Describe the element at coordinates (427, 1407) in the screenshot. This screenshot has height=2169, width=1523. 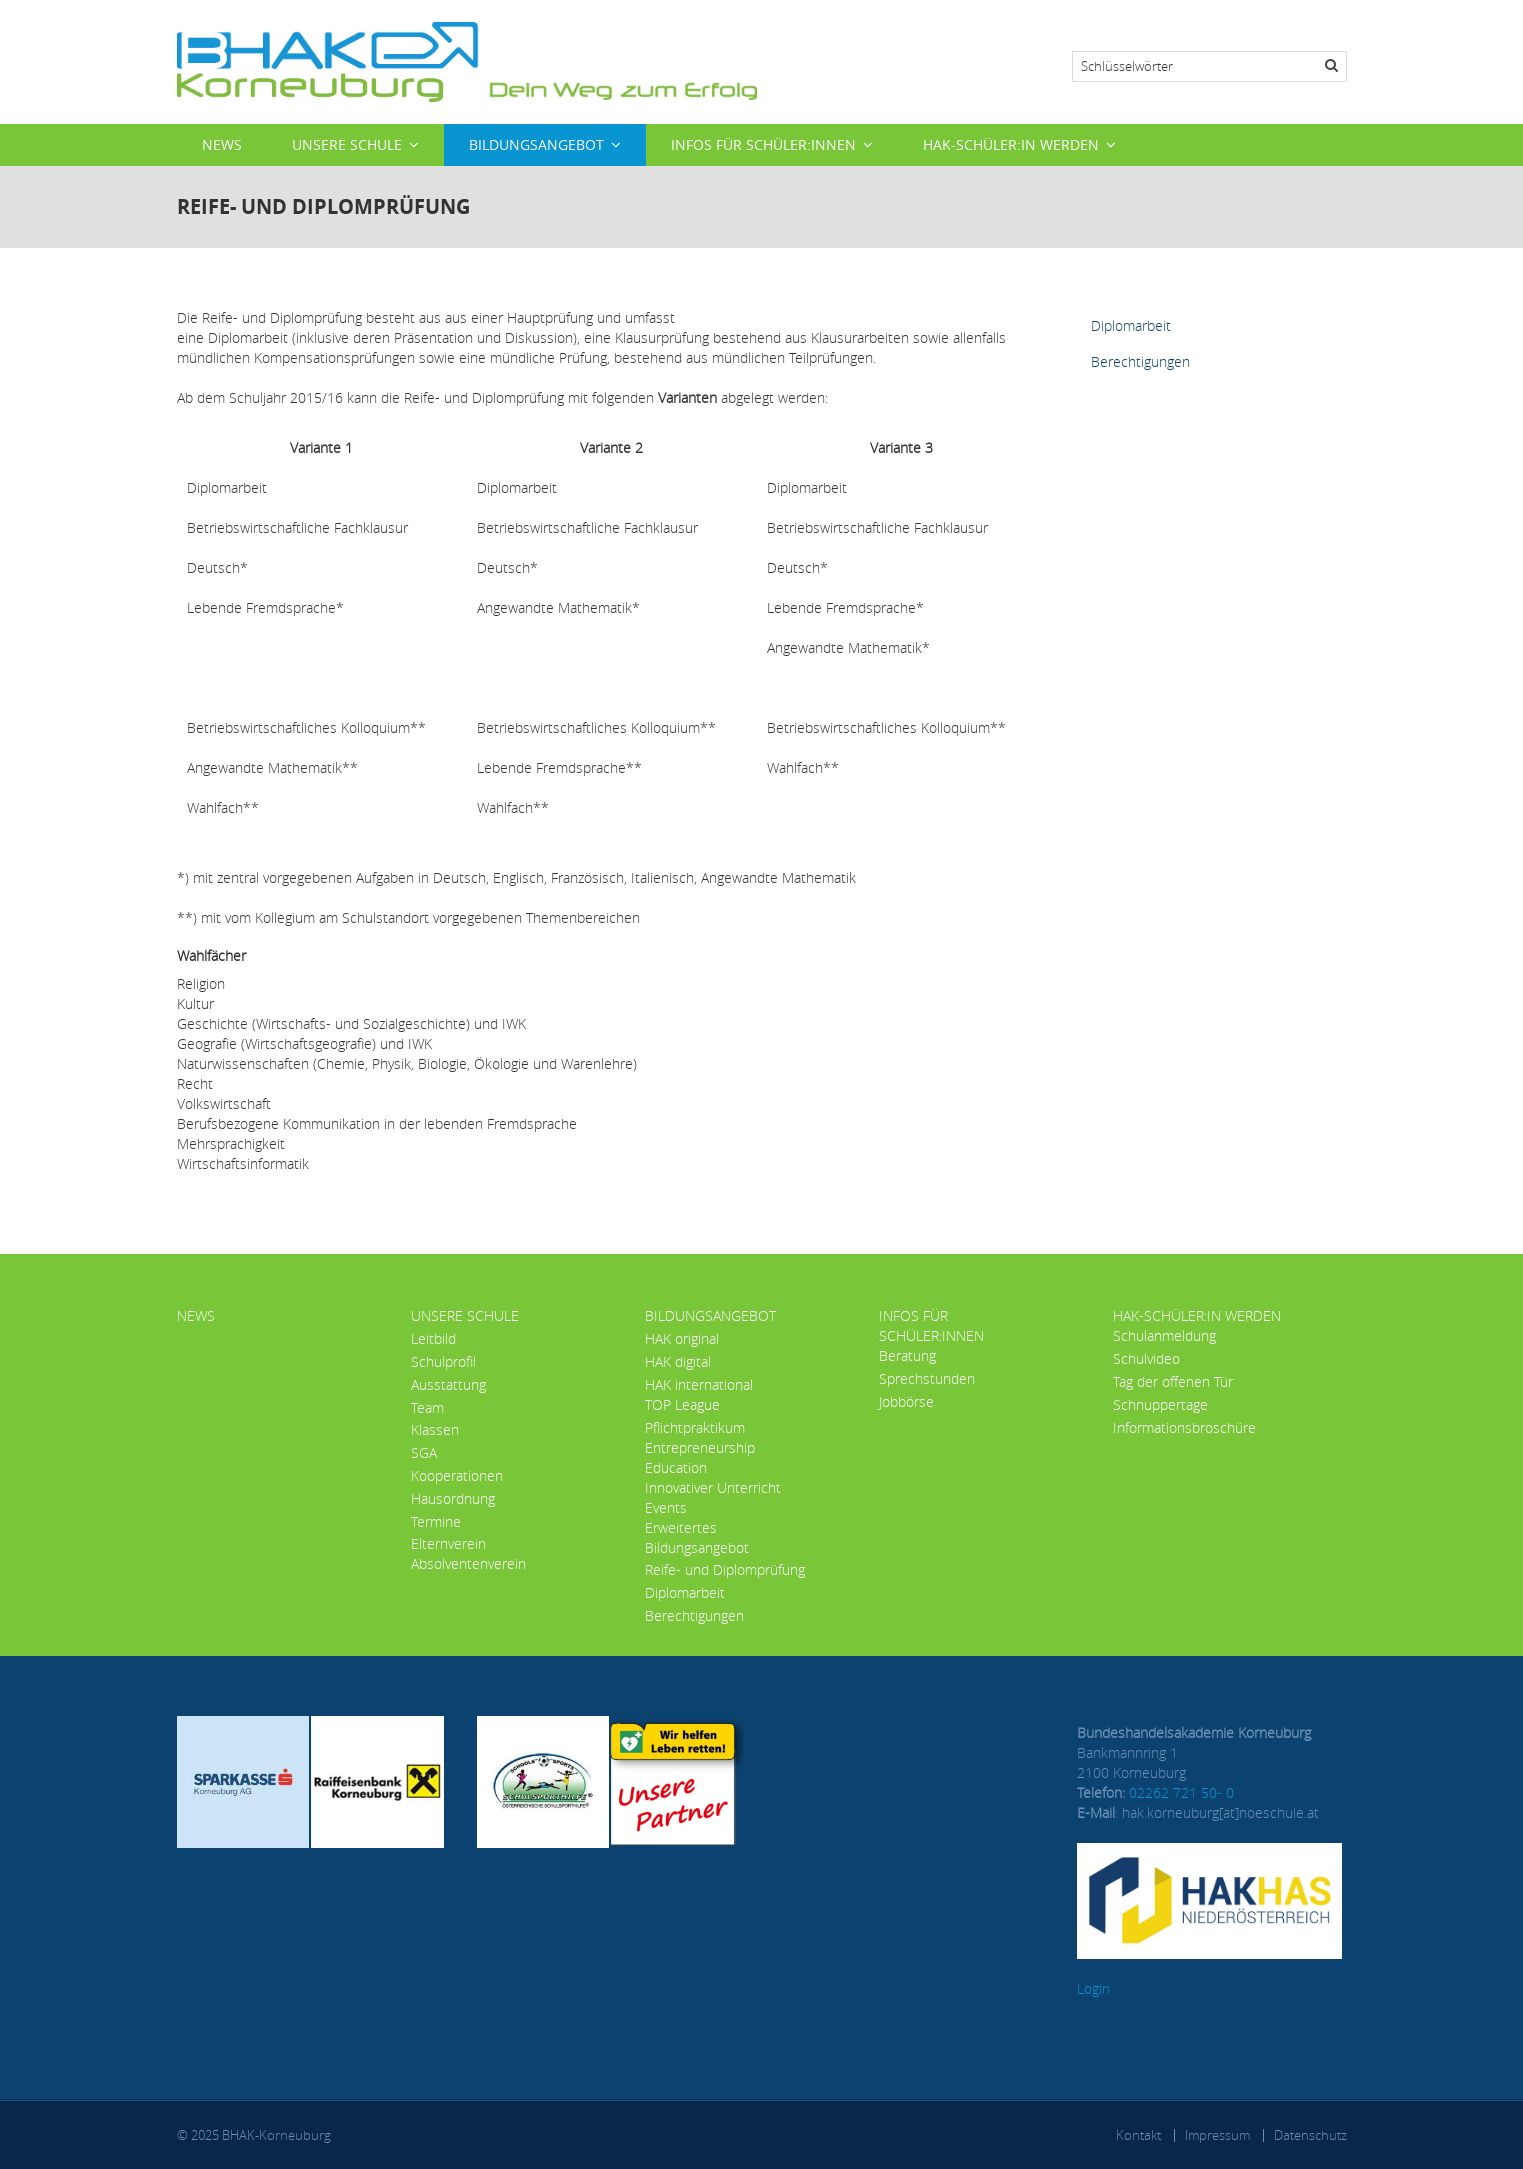
I see `Team` at that location.